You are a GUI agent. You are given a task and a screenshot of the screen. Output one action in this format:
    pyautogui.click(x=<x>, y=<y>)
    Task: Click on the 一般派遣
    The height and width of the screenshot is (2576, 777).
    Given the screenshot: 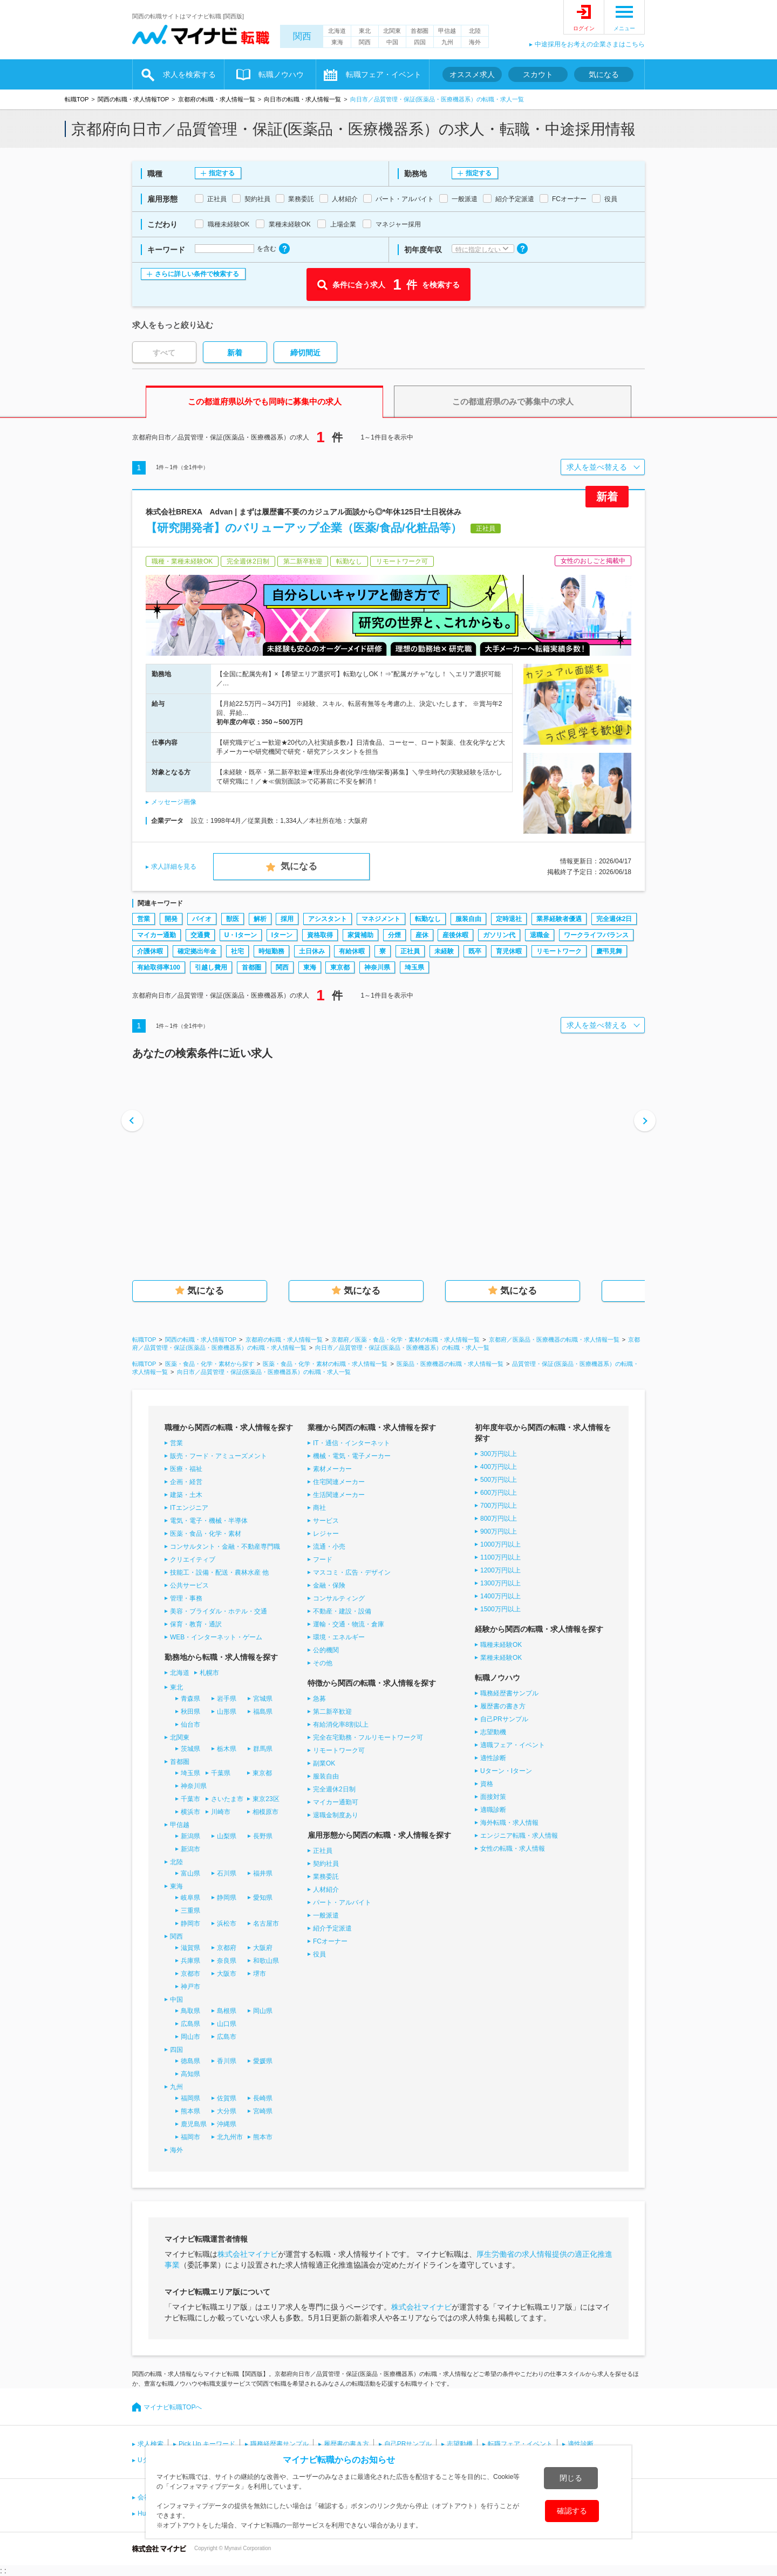 What is the action you would take?
    pyautogui.click(x=326, y=1915)
    